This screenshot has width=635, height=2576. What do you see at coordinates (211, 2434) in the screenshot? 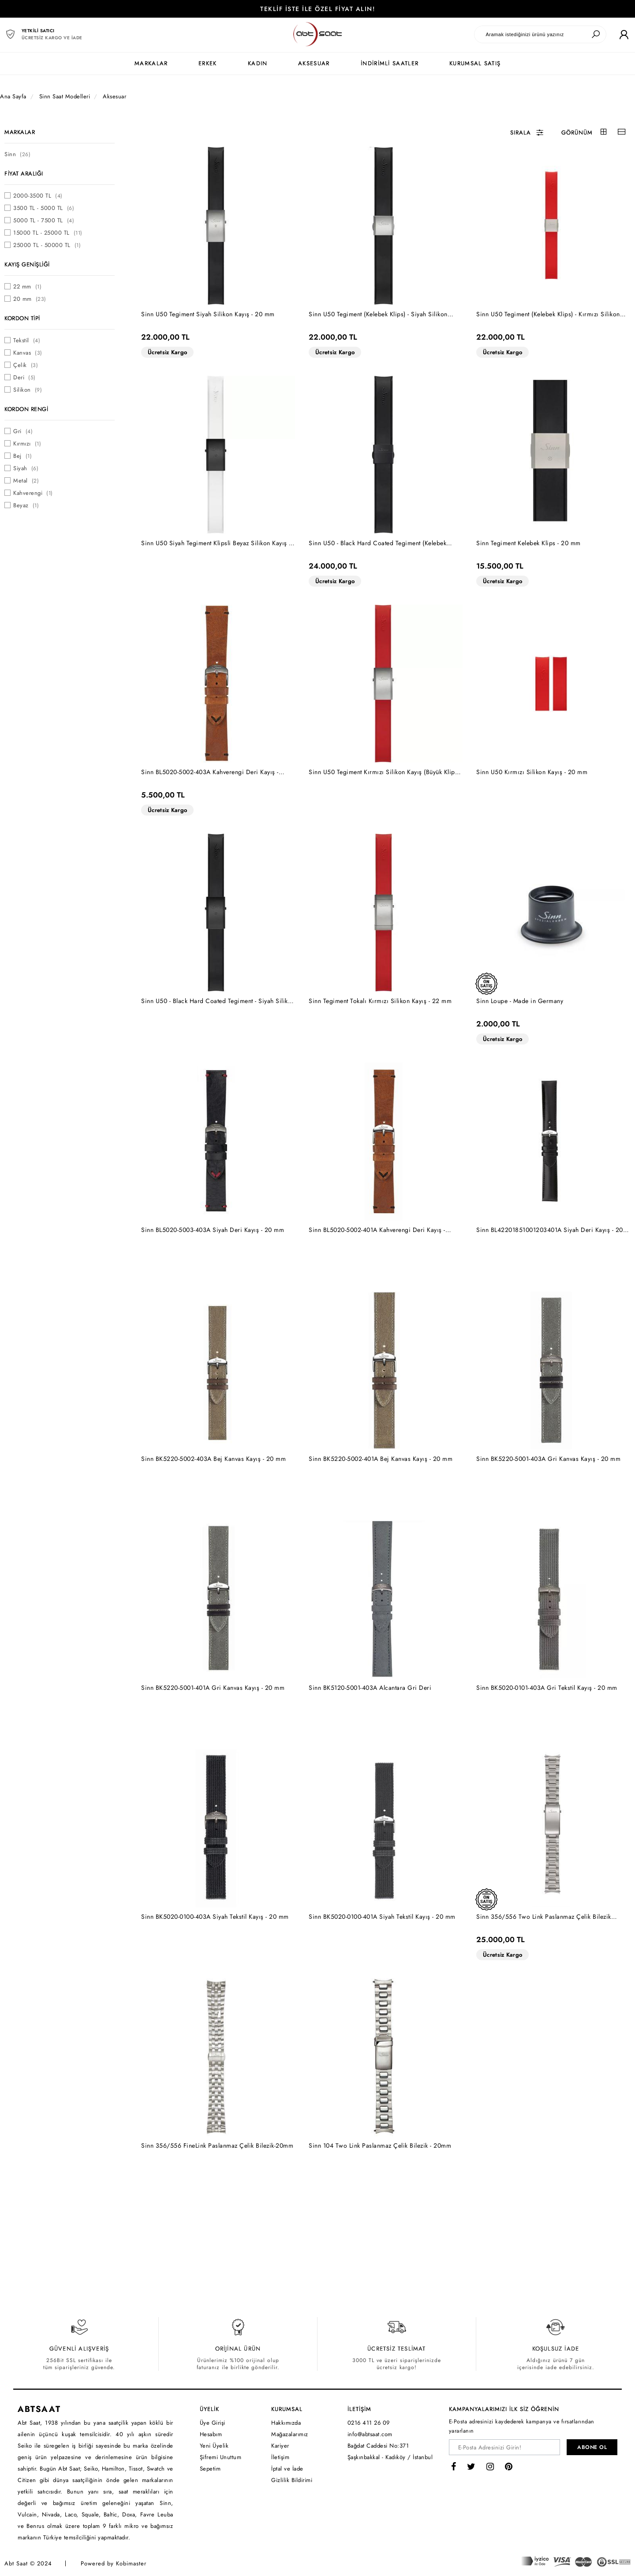
I see `Hesabım` at bounding box center [211, 2434].